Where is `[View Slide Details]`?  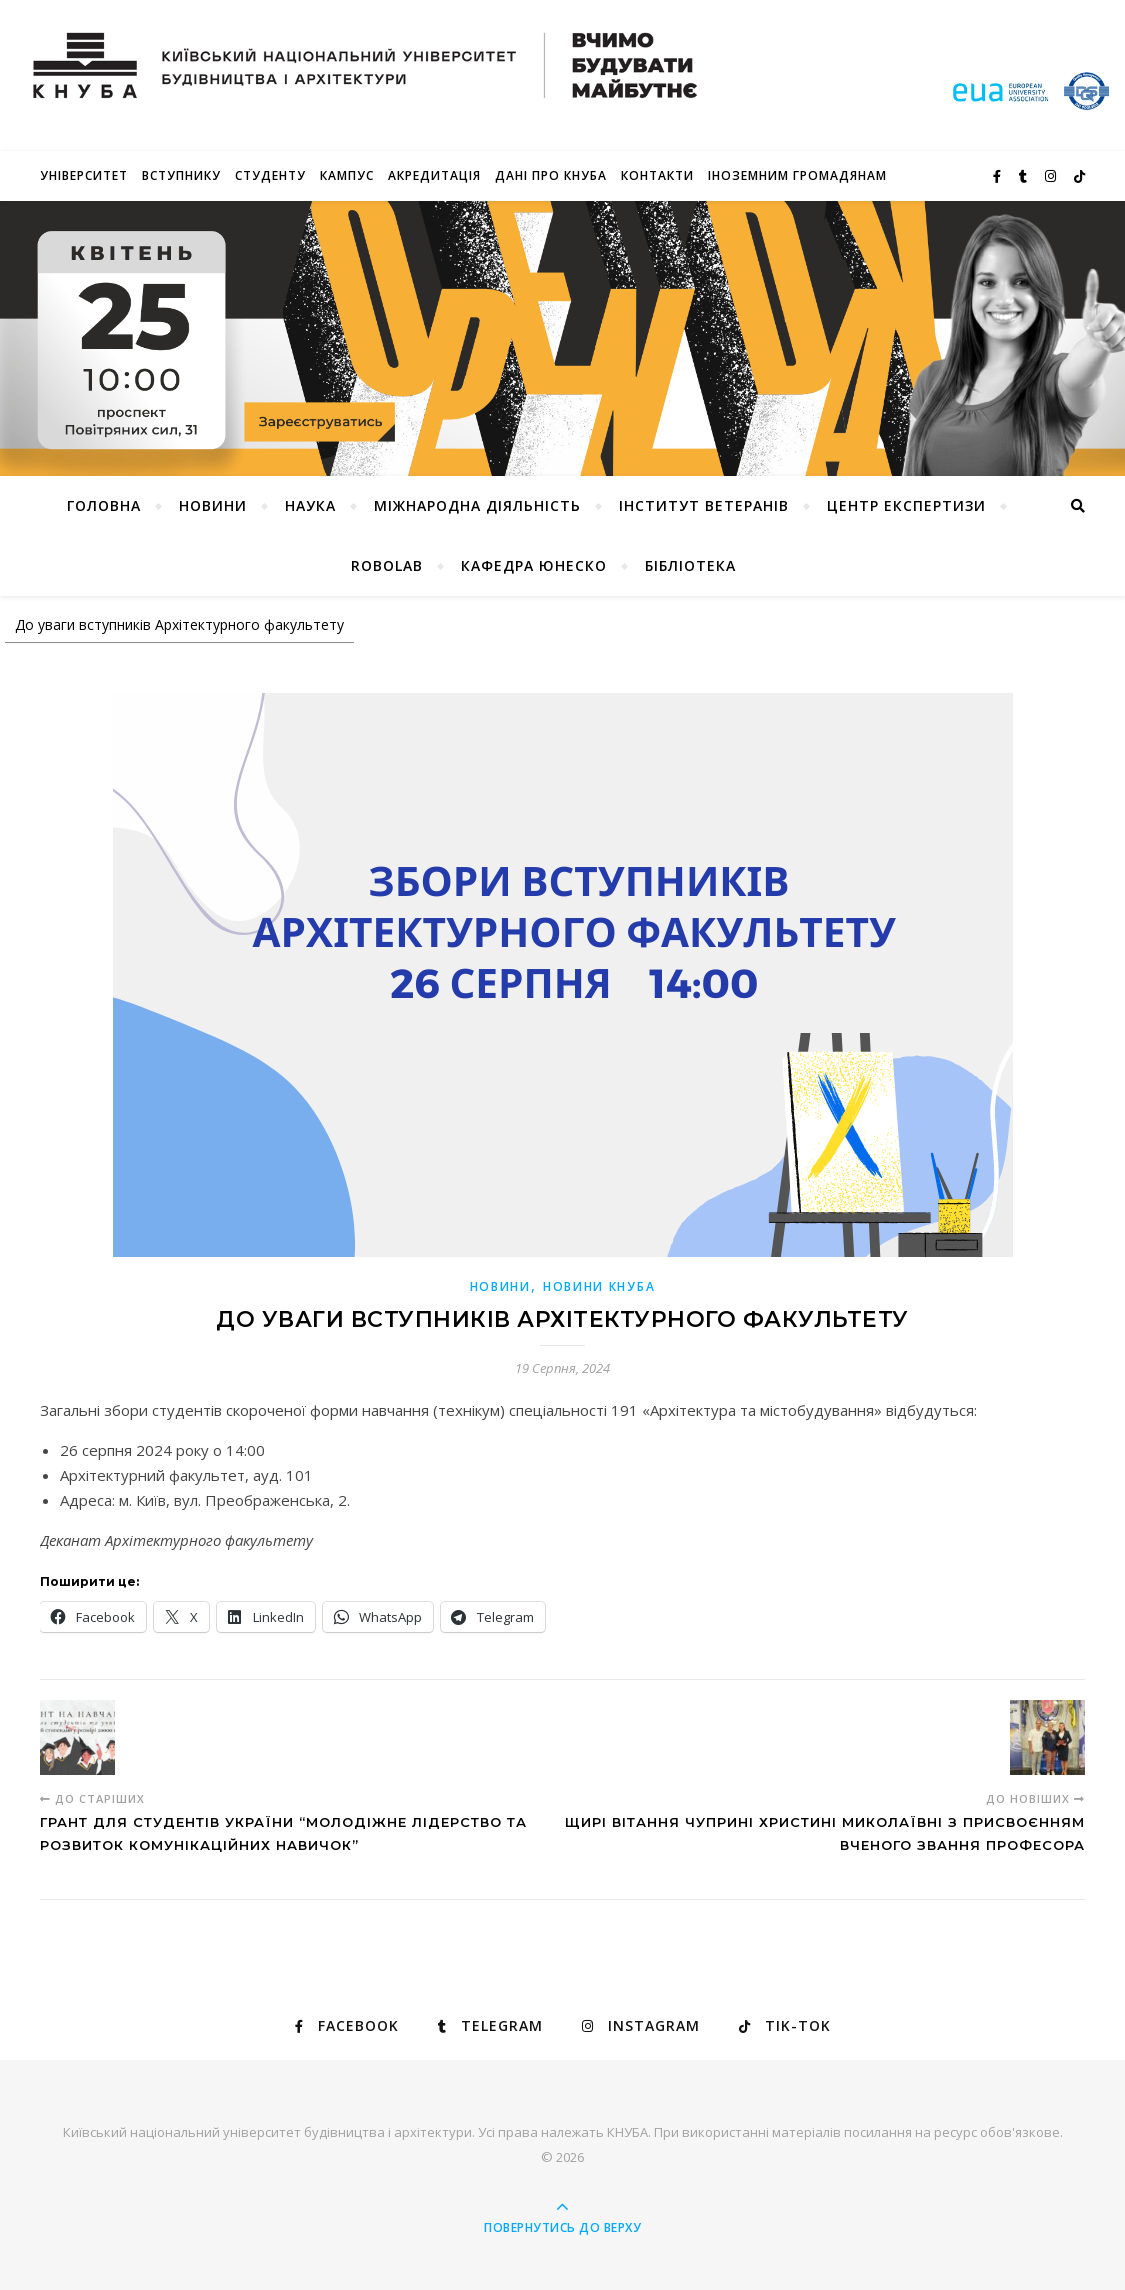 [View Slide Details] is located at coordinates (562, 338).